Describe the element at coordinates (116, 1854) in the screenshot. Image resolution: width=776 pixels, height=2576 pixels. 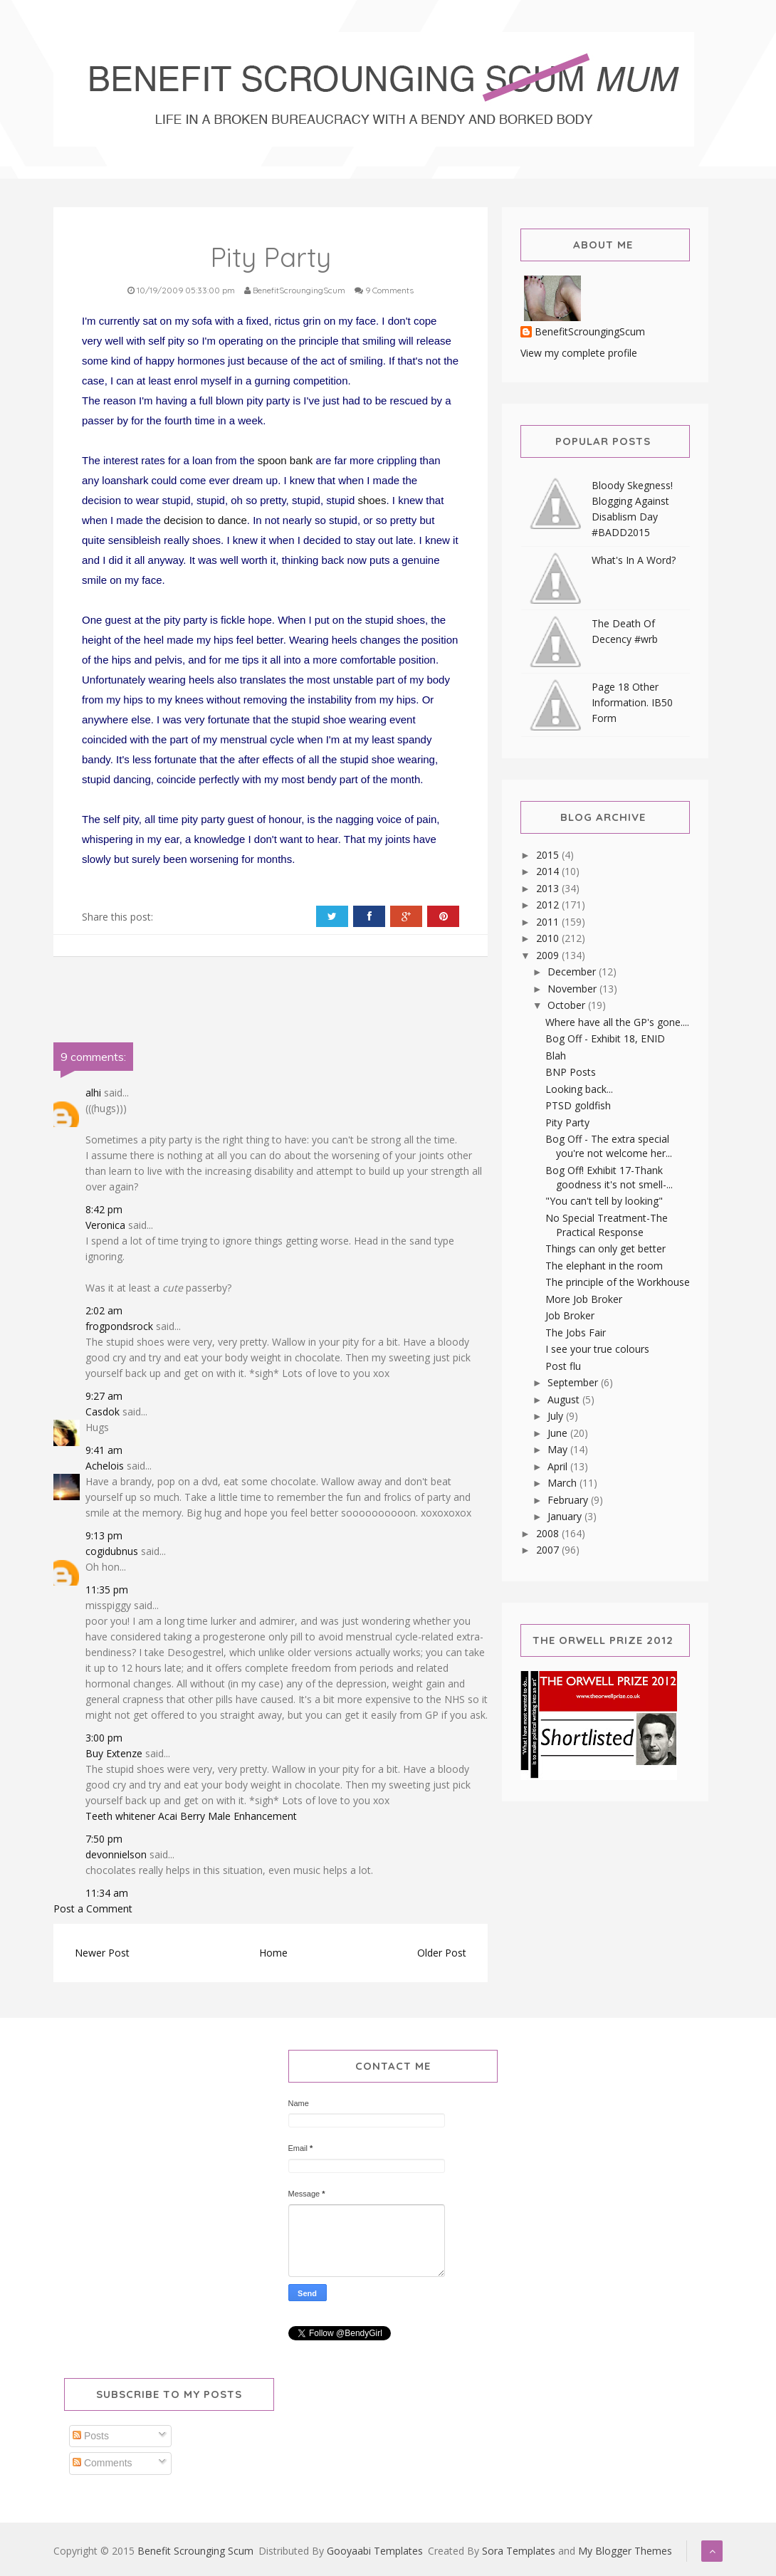
I see `devonnielson` at that location.